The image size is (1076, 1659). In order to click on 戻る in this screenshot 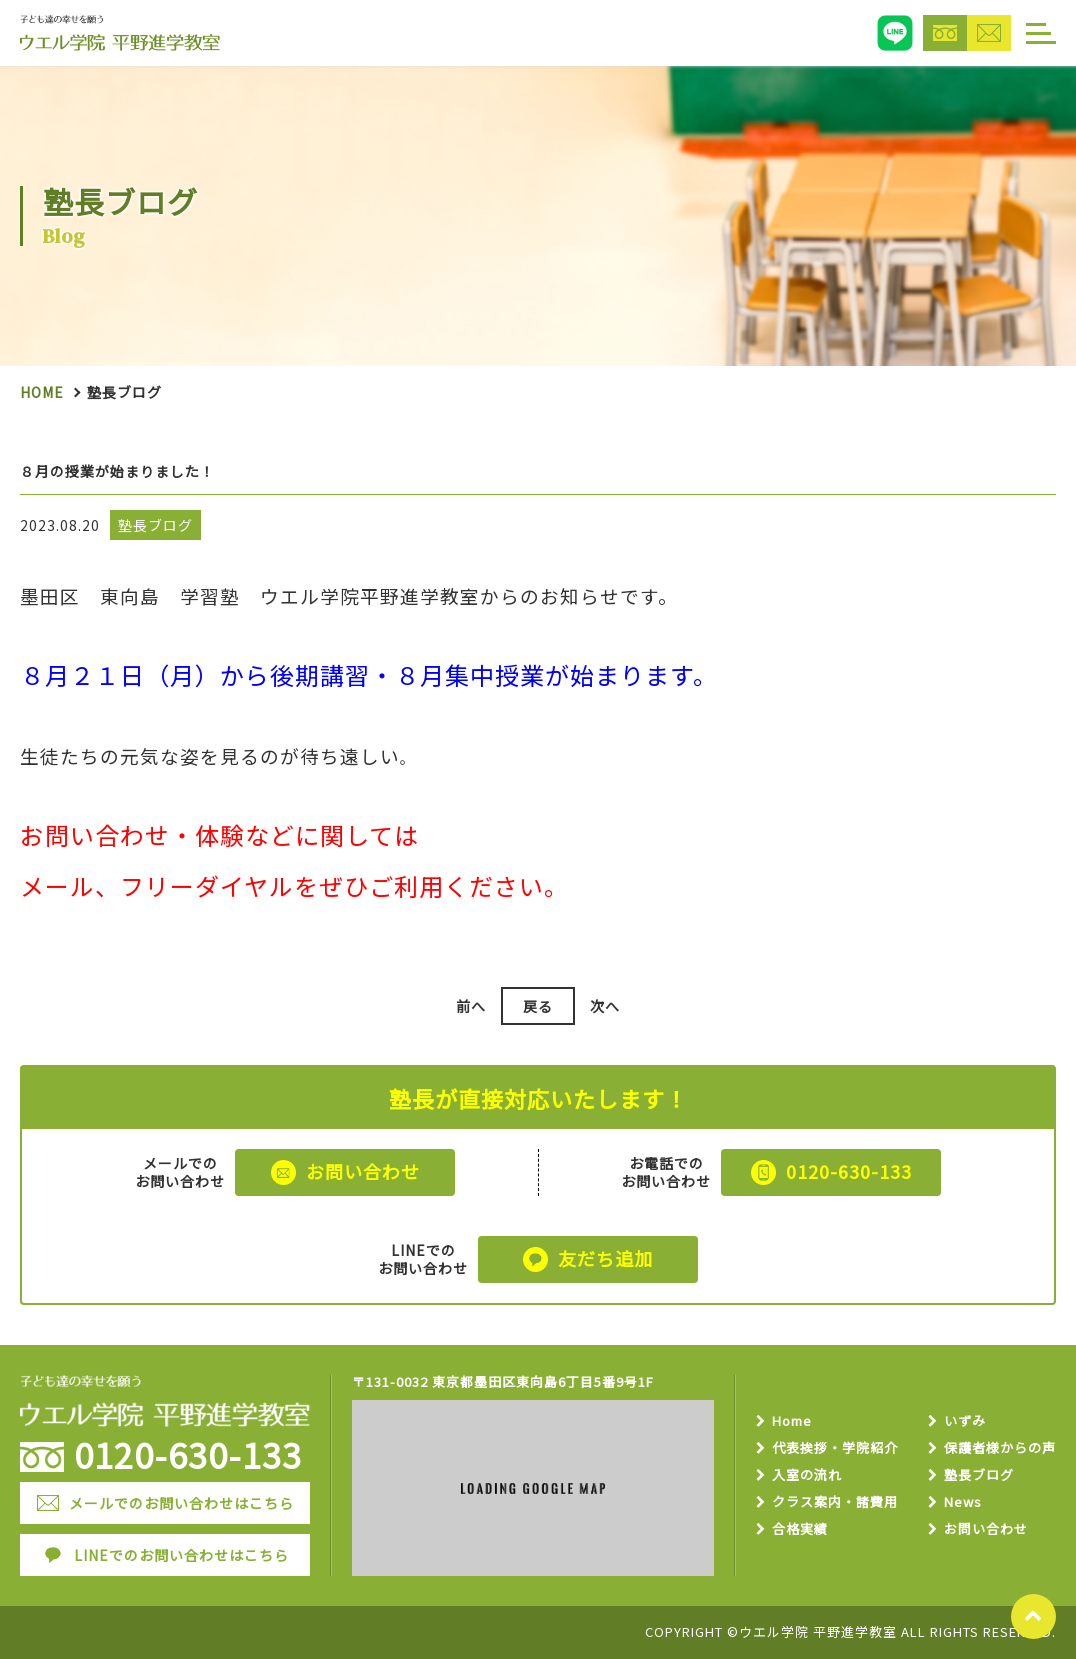, I will do `click(538, 1006)`.